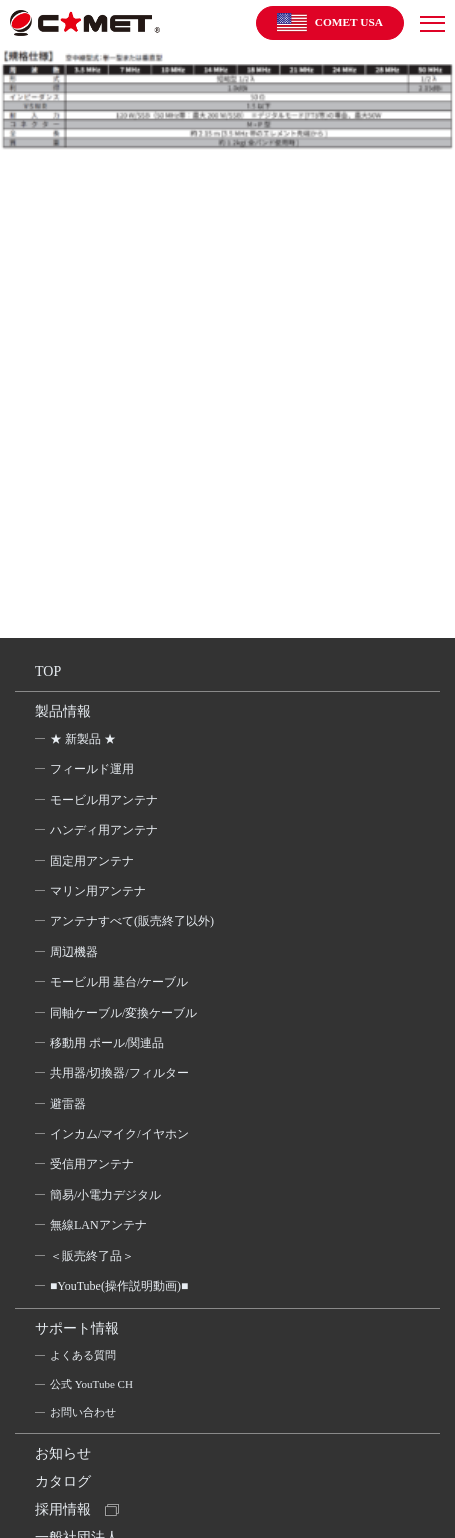 The image size is (455, 1538). Describe the element at coordinates (123, 1013) in the screenshot. I see `同軸ケーブル/変換ケーブル` at that location.